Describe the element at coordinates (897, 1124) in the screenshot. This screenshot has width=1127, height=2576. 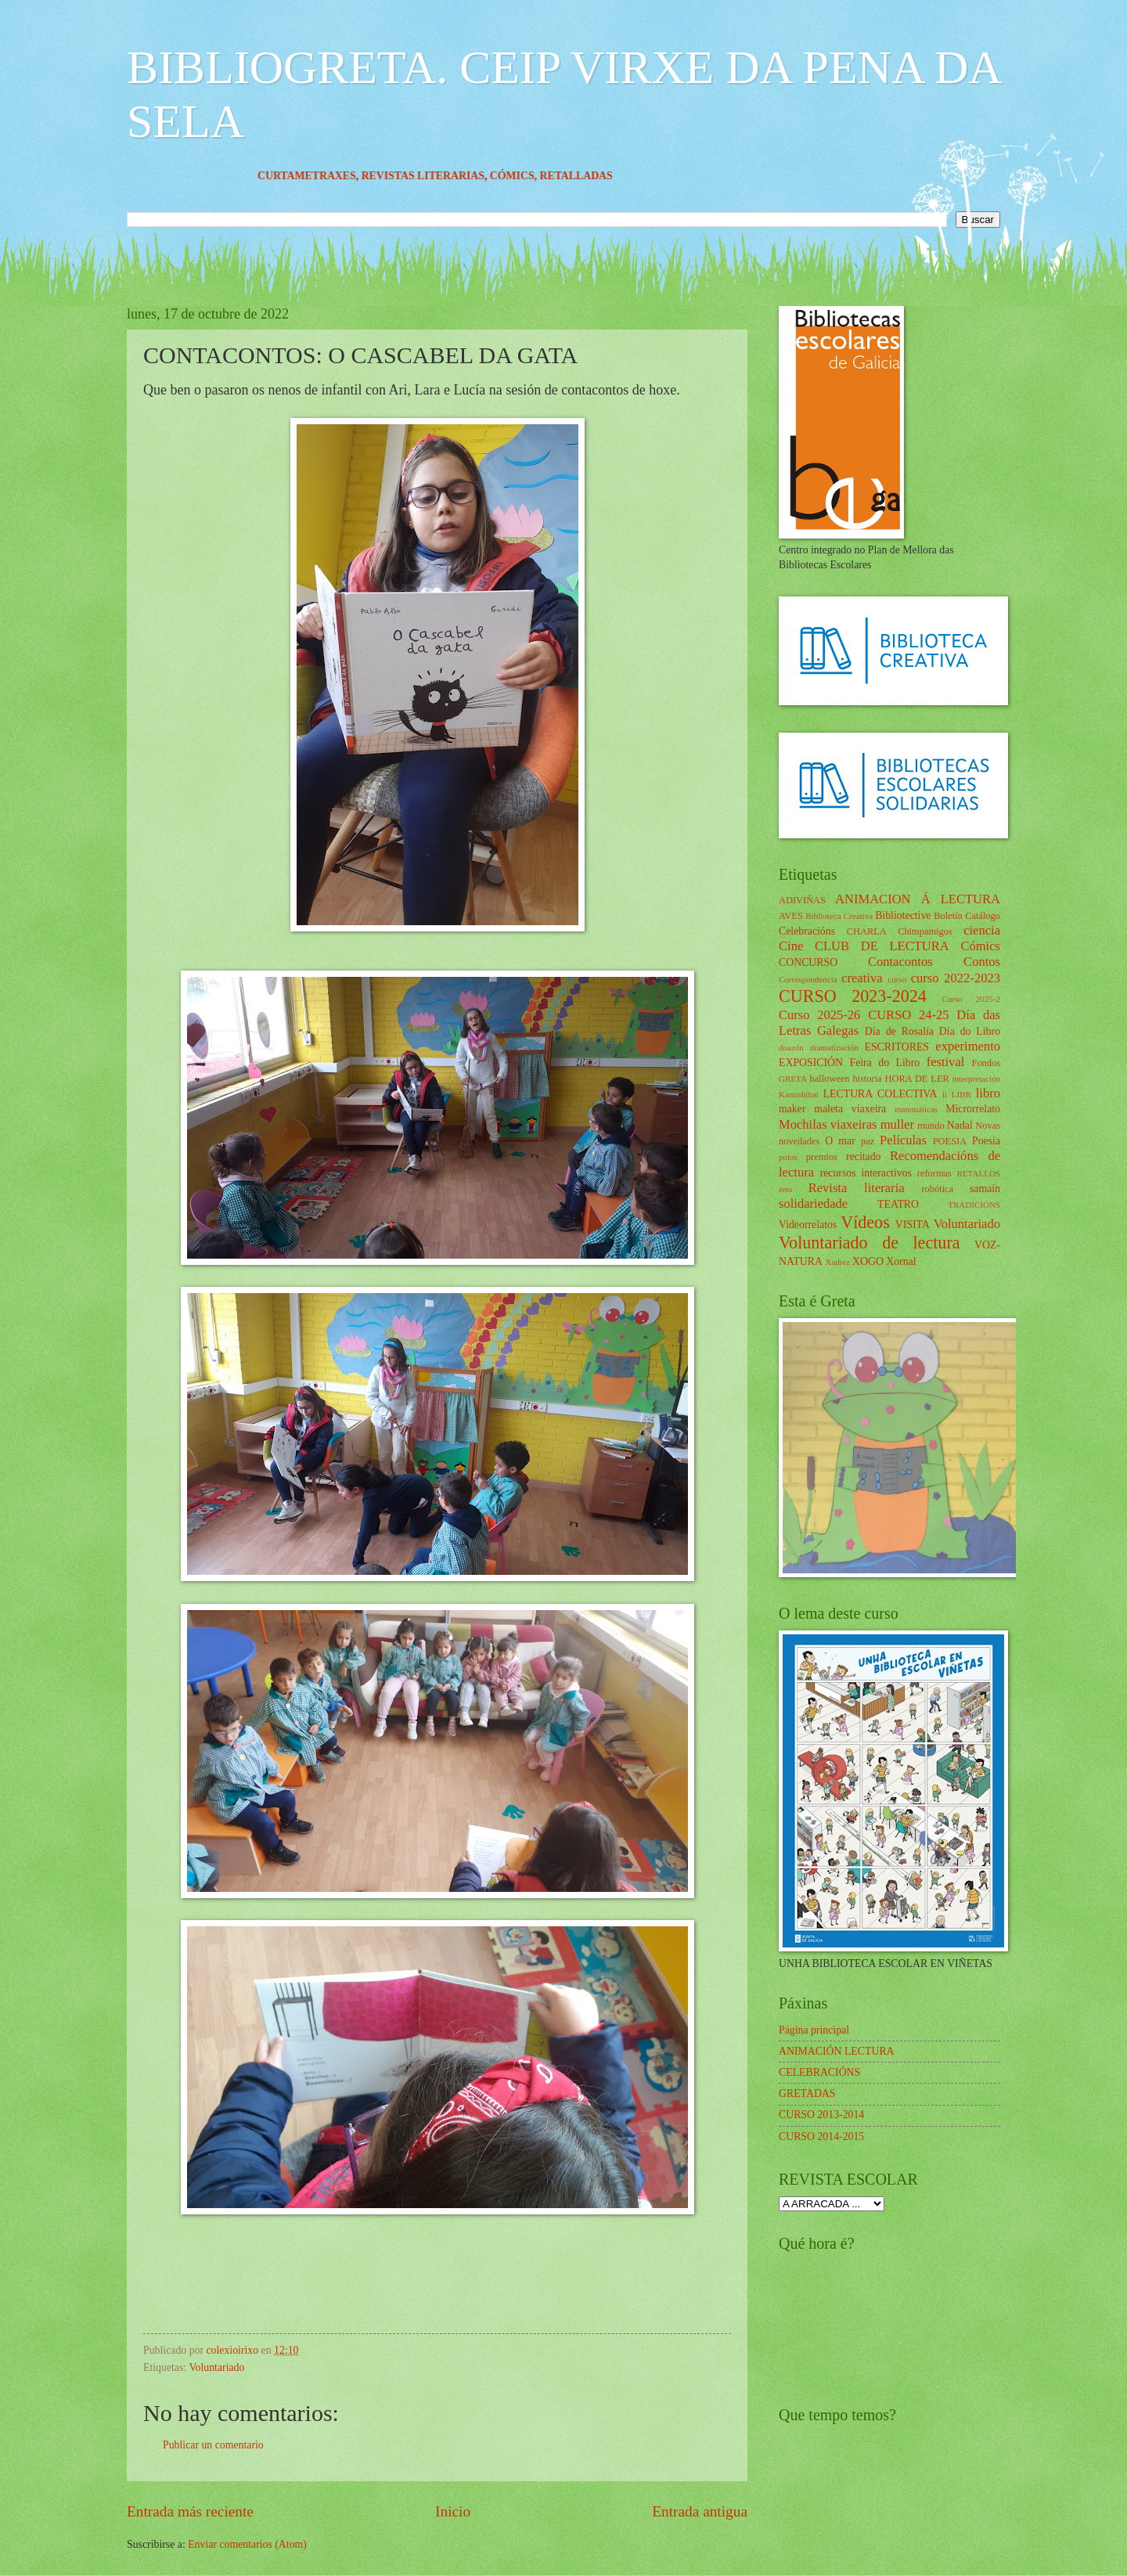
I see `muller` at that location.